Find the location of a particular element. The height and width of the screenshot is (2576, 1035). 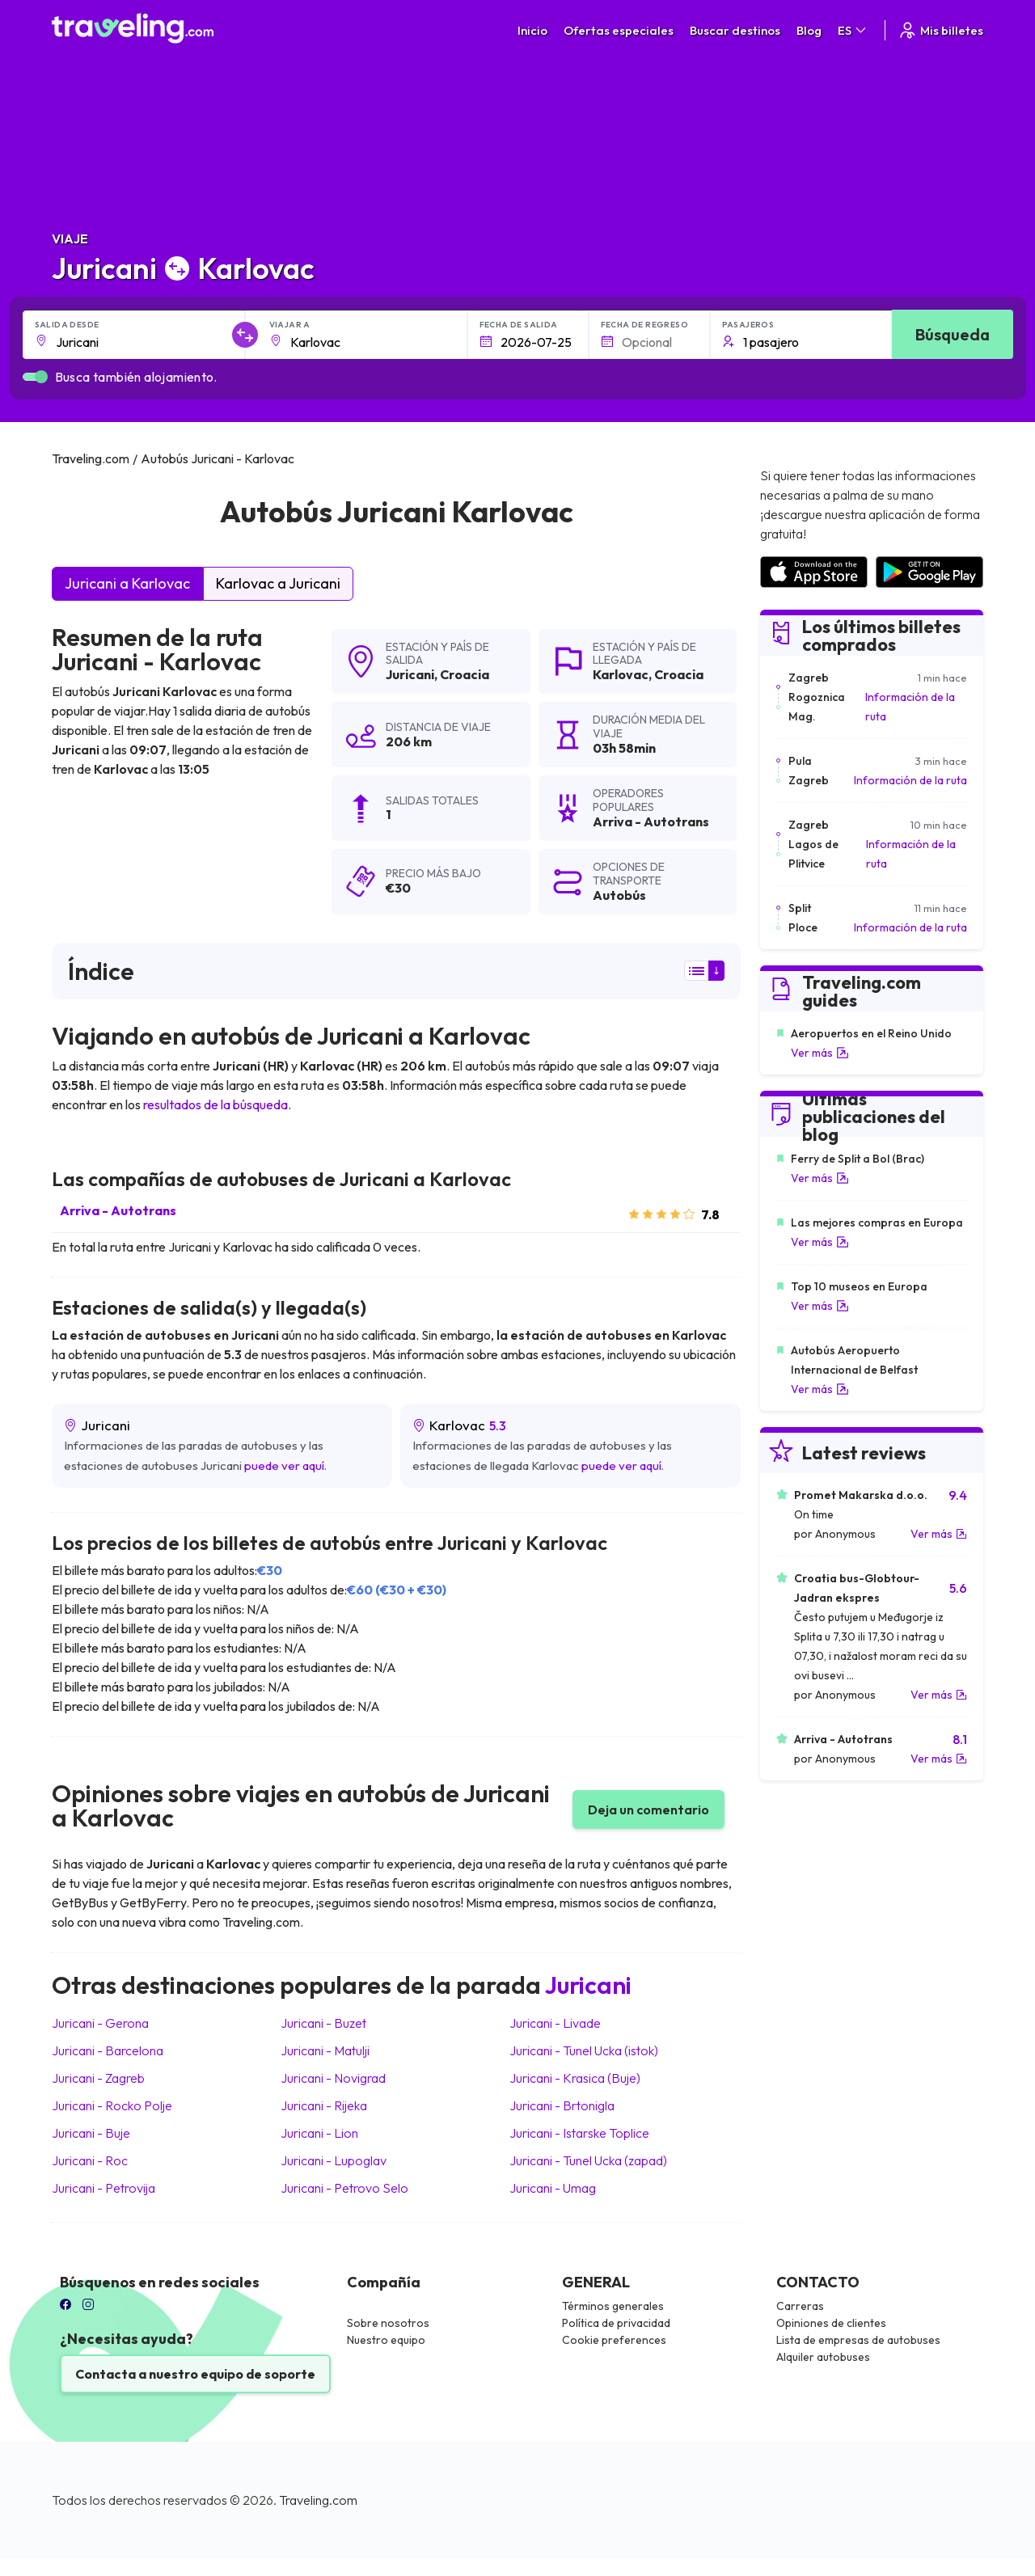

Juricani Krasica (Buje) is located at coordinates (574, 2078).